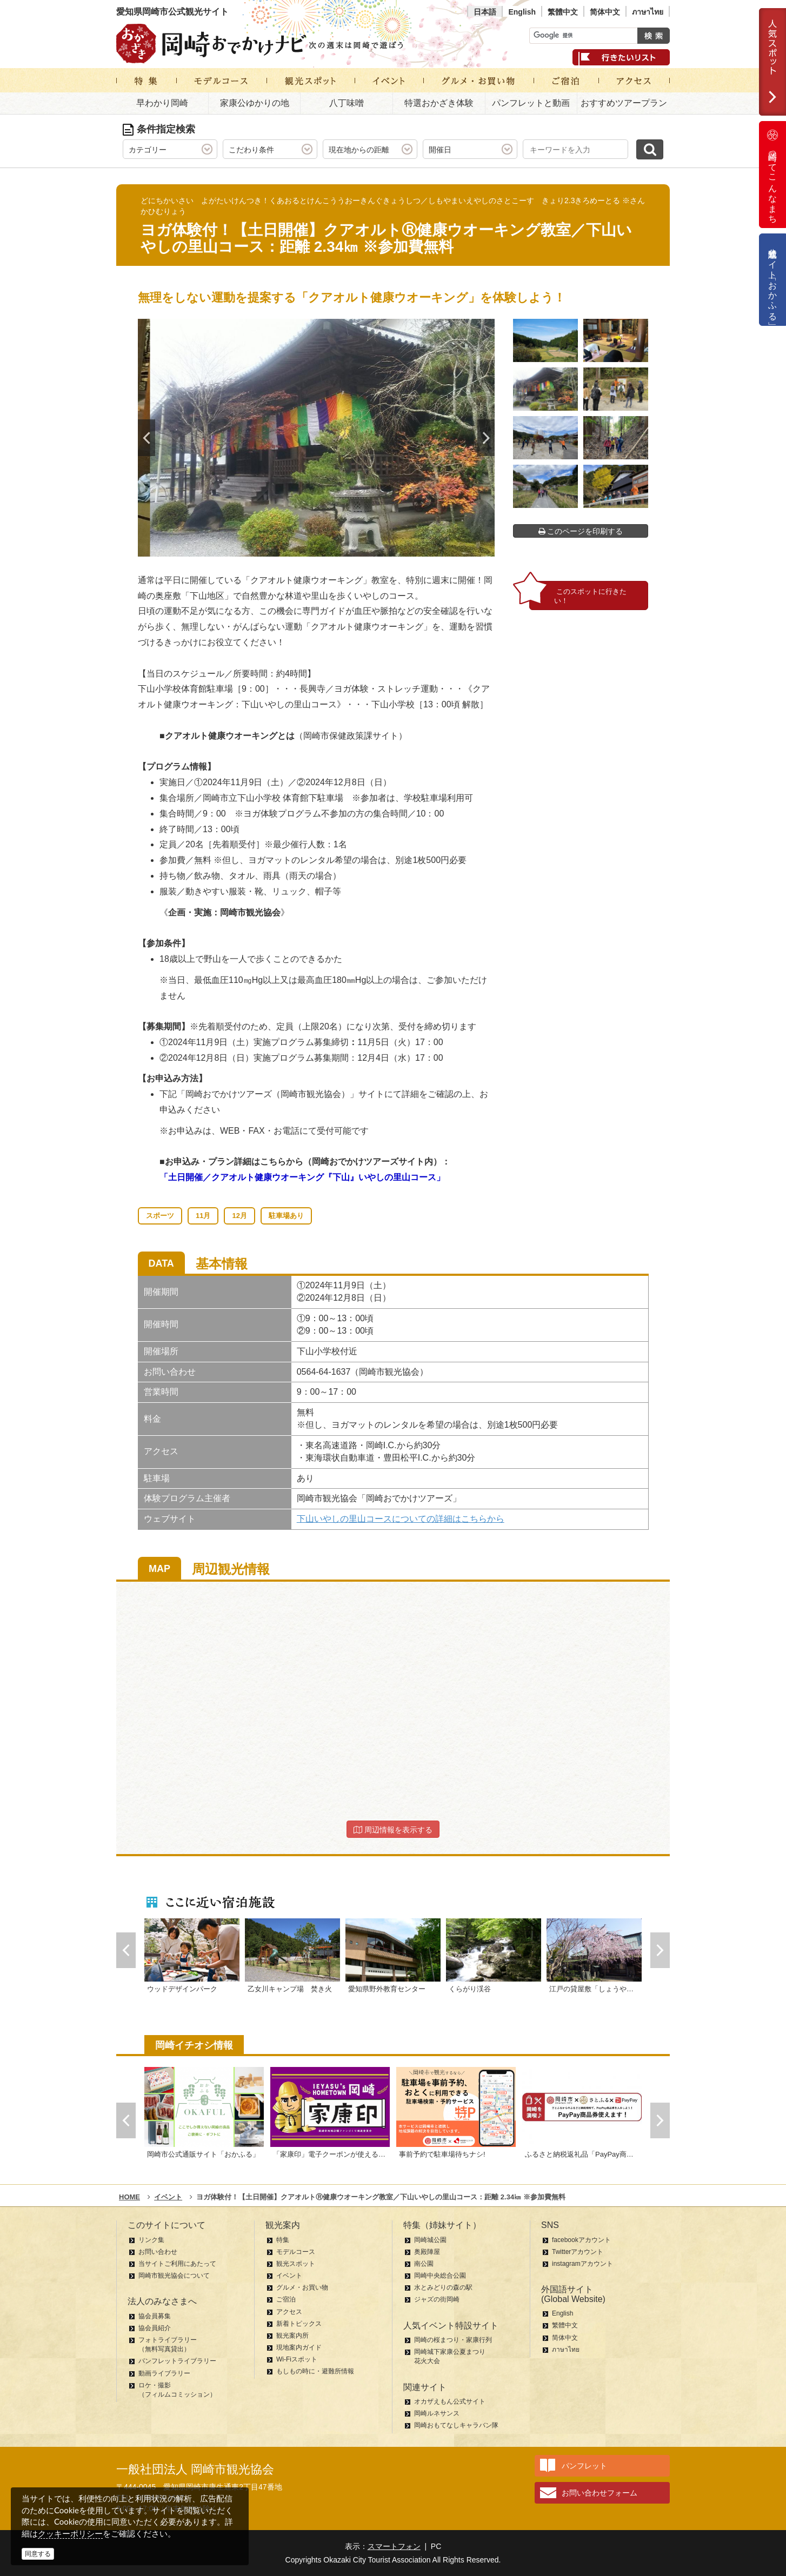 The width and height of the screenshot is (786, 2576). Describe the element at coordinates (430, 2240) in the screenshot. I see `岡崎城公園` at that location.